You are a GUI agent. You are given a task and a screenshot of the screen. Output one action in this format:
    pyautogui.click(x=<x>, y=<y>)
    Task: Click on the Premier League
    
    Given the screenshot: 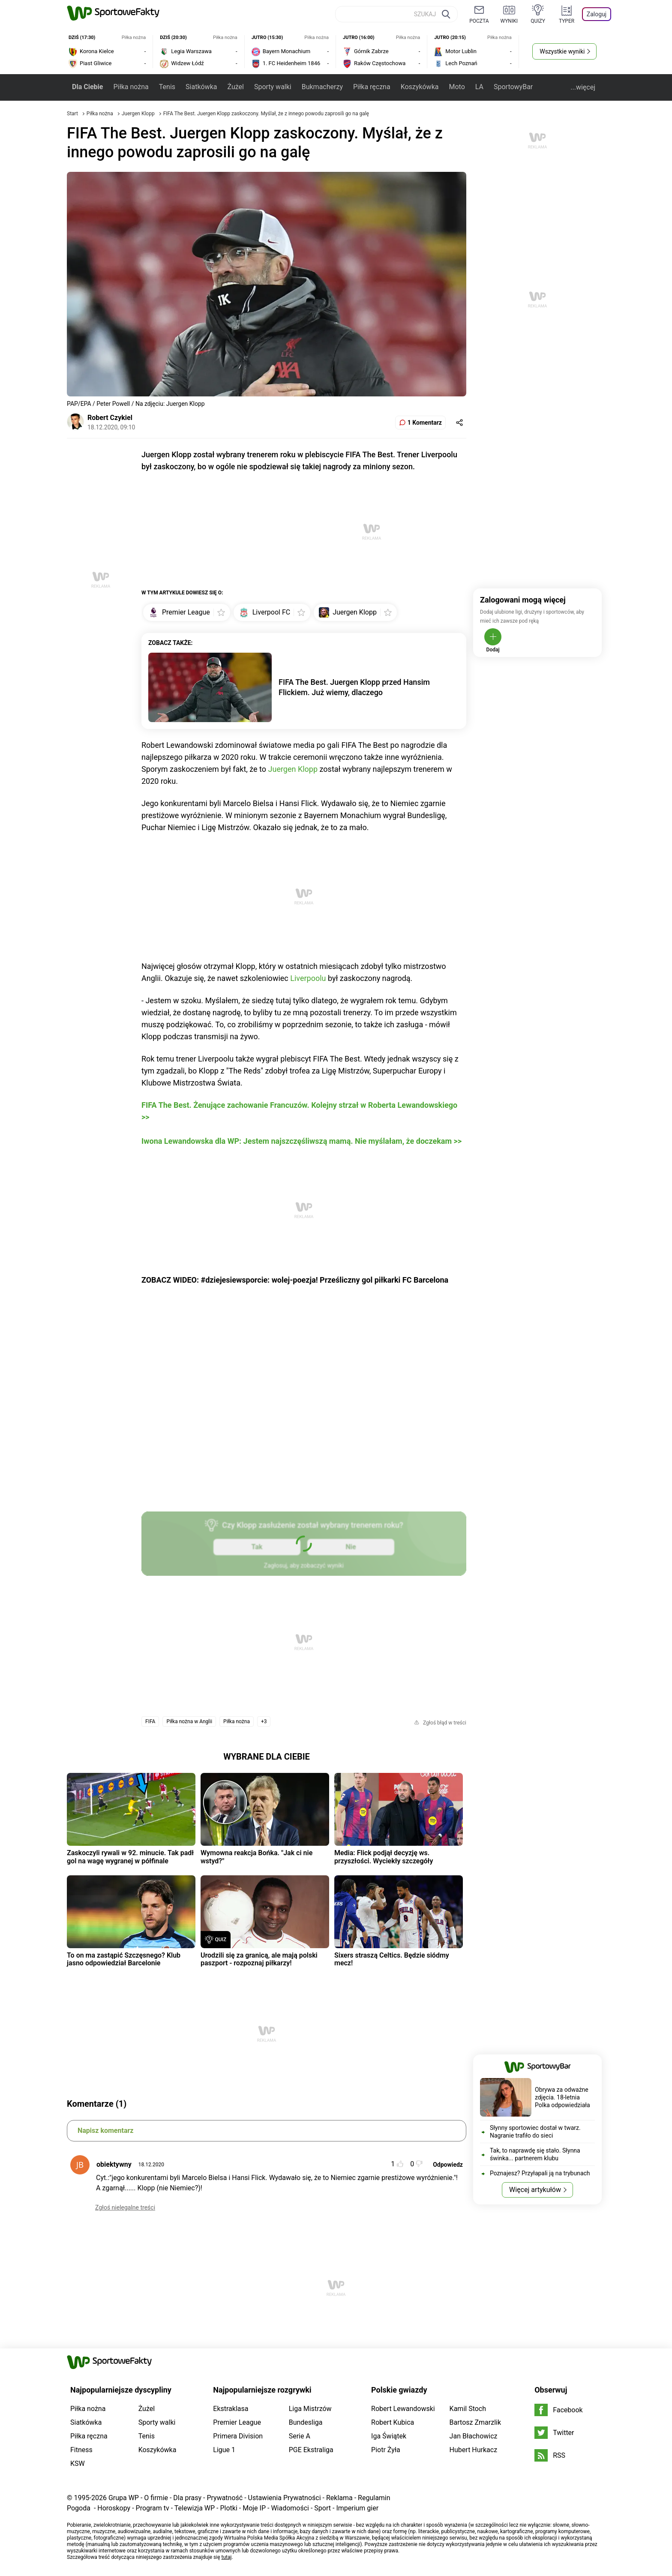 What is the action you would take?
    pyautogui.click(x=237, y=2422)
    